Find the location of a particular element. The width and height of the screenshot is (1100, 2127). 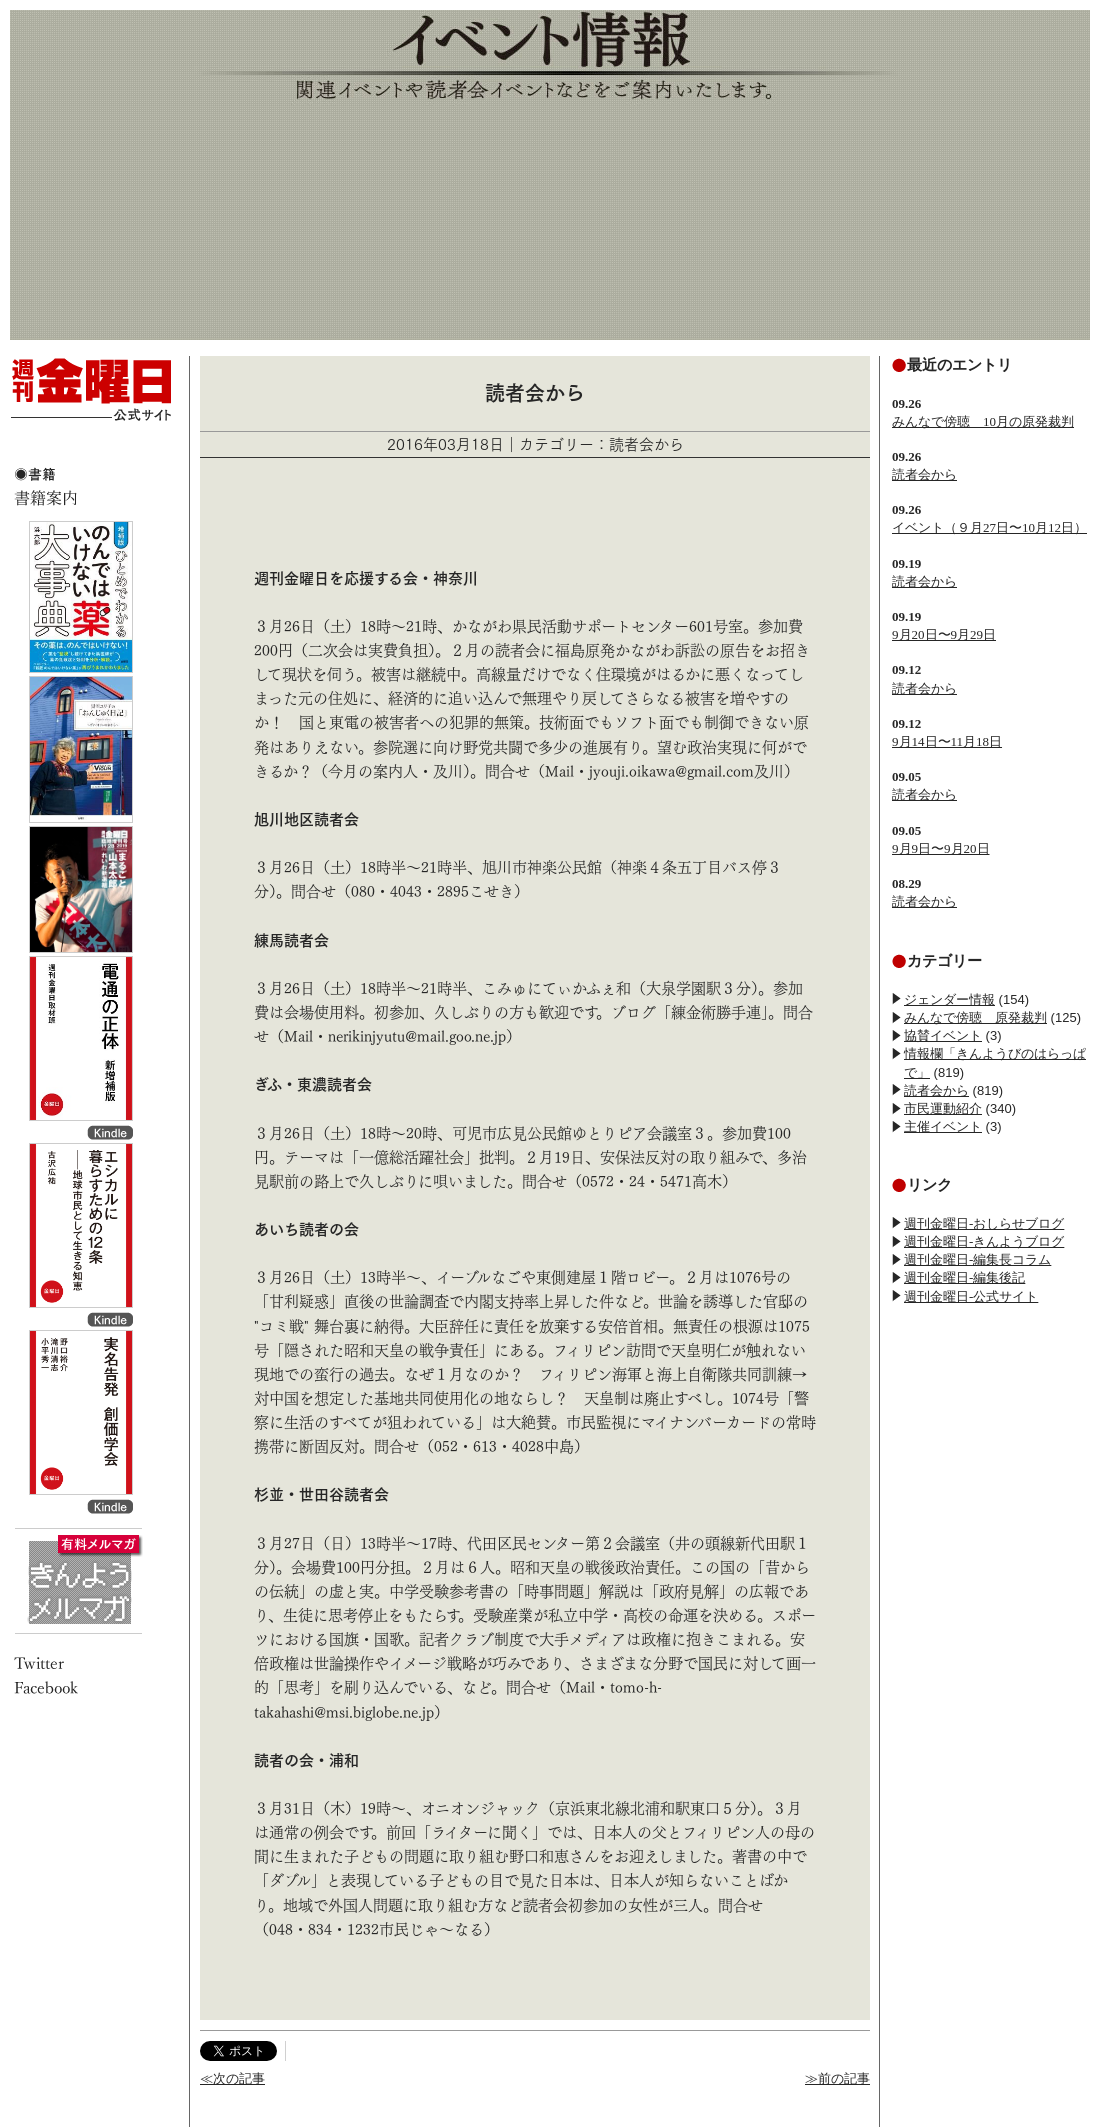

週刊金曜日-公式サイト is located at coordinates (971, 1296).